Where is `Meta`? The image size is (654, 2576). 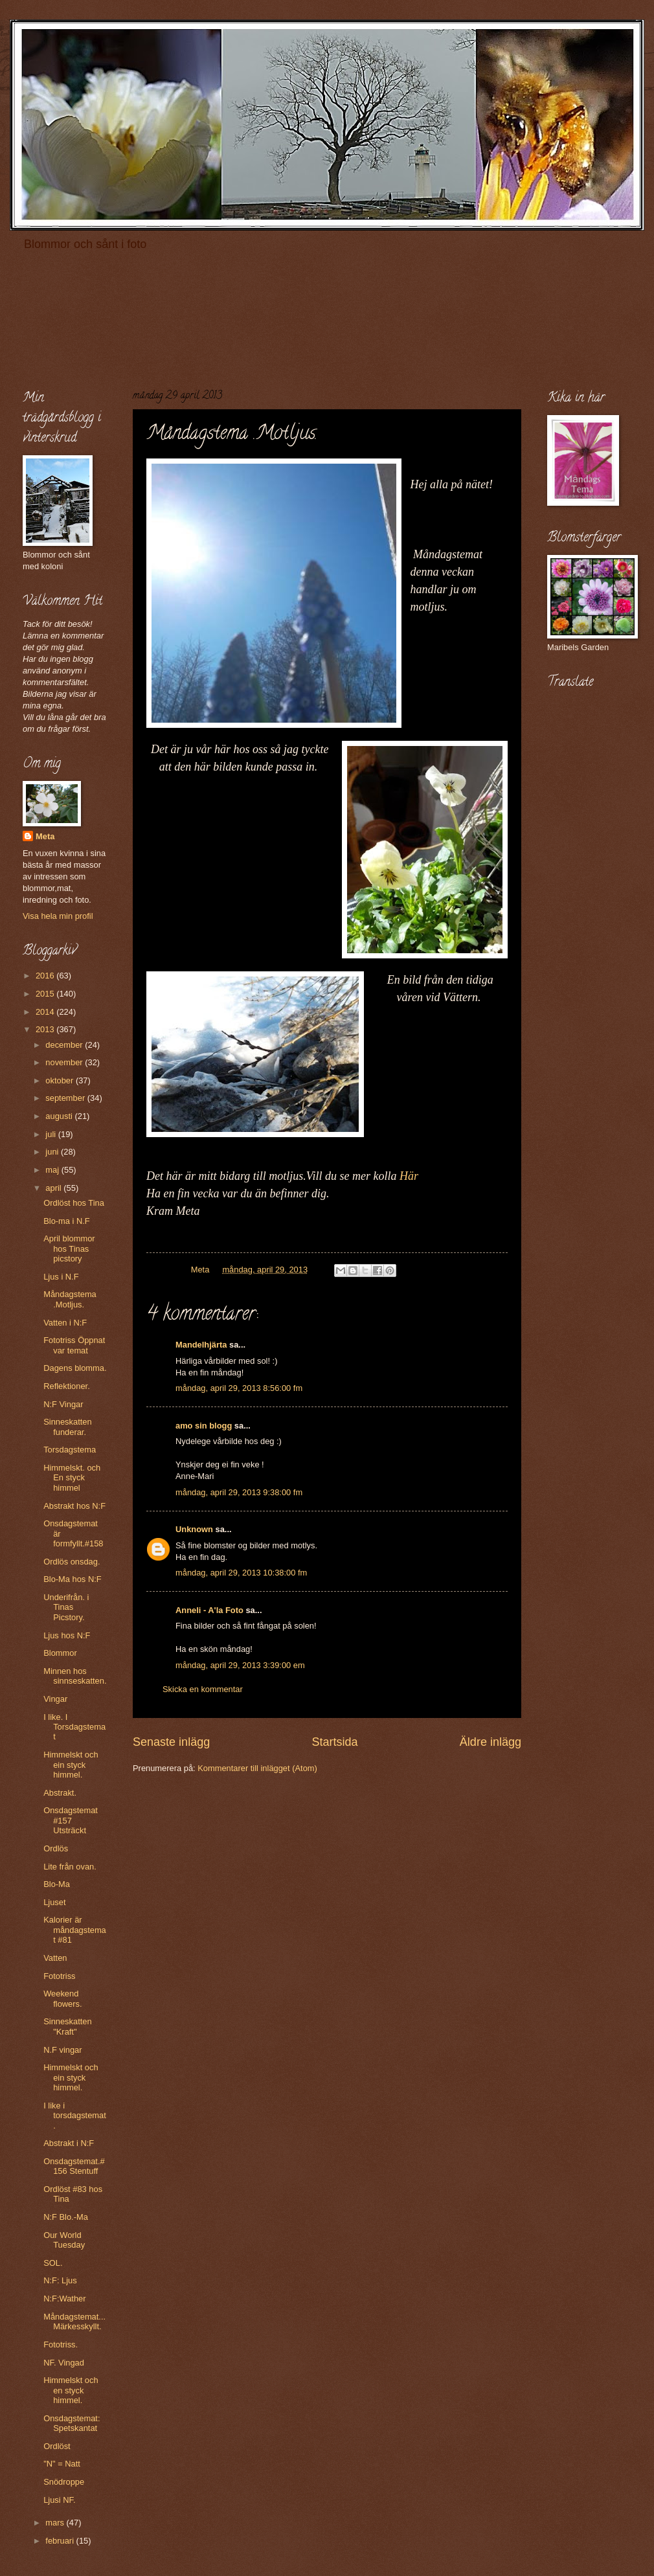
Meta is located at coordinates (45, 836).